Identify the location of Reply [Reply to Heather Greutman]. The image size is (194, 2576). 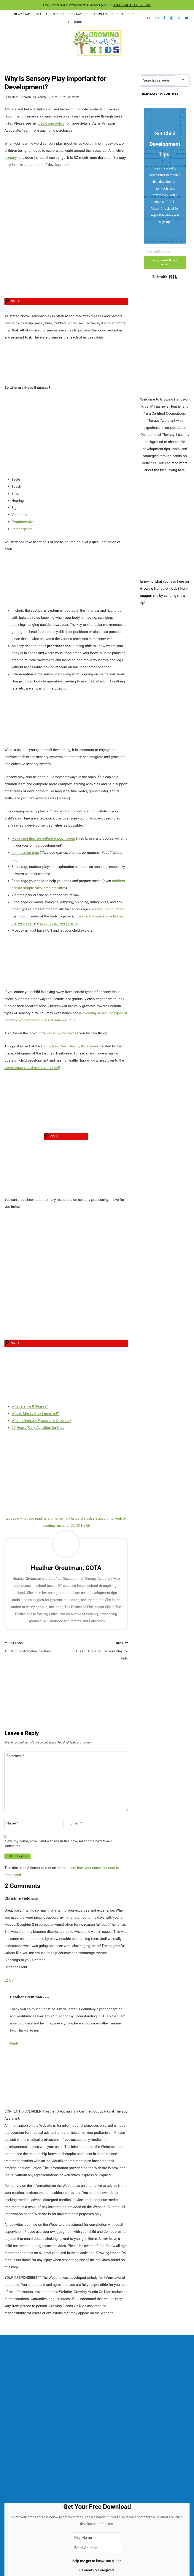
(14, 1922).